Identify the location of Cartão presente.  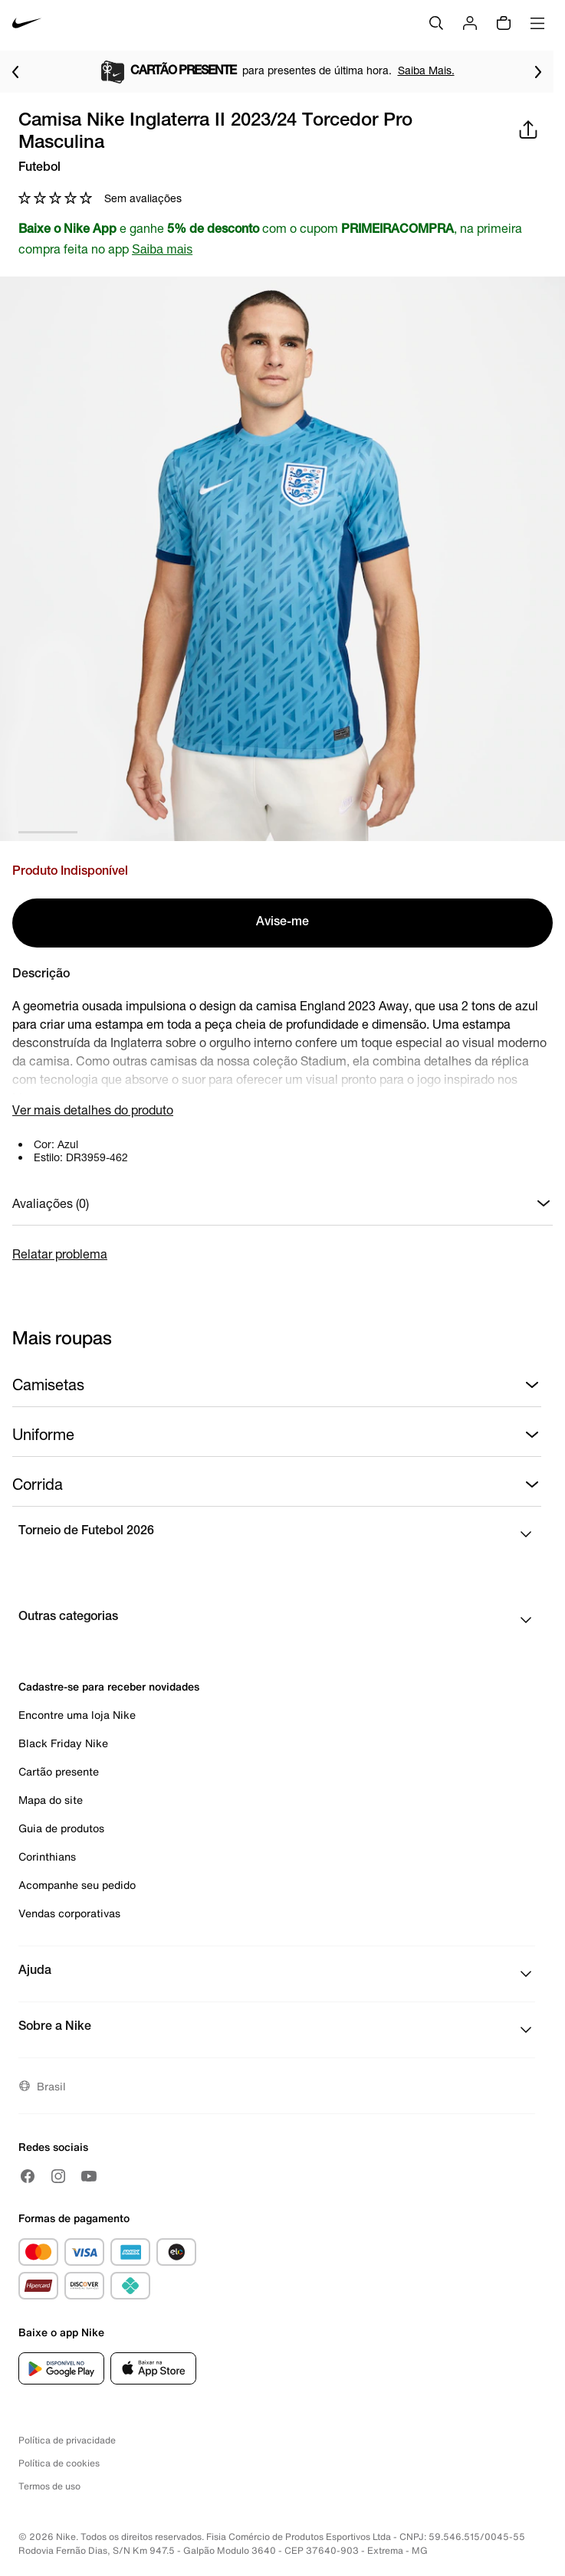
(58, 1771).